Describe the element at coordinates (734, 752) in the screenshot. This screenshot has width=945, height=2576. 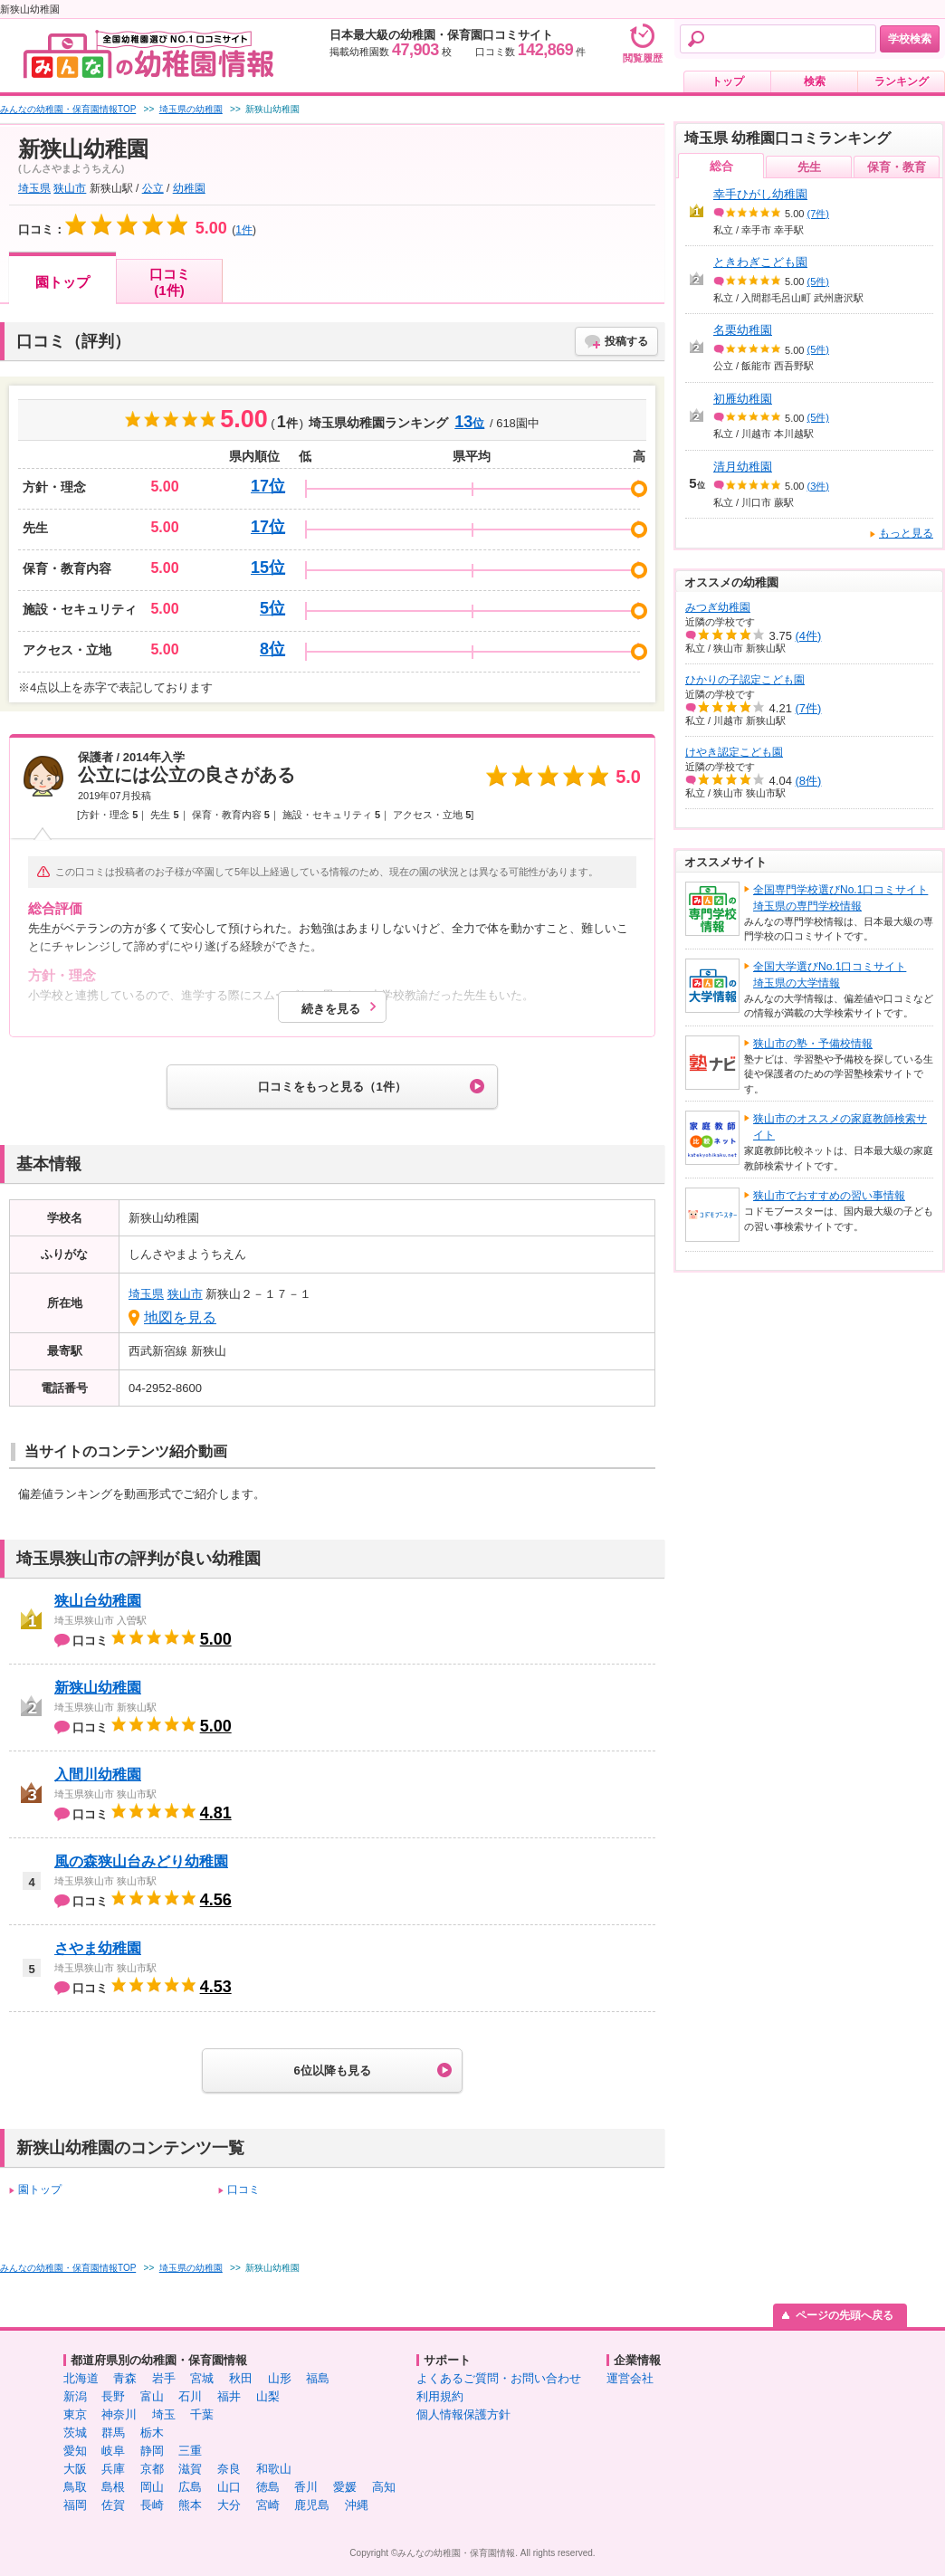
I see `けやき認定こども園` at that location.